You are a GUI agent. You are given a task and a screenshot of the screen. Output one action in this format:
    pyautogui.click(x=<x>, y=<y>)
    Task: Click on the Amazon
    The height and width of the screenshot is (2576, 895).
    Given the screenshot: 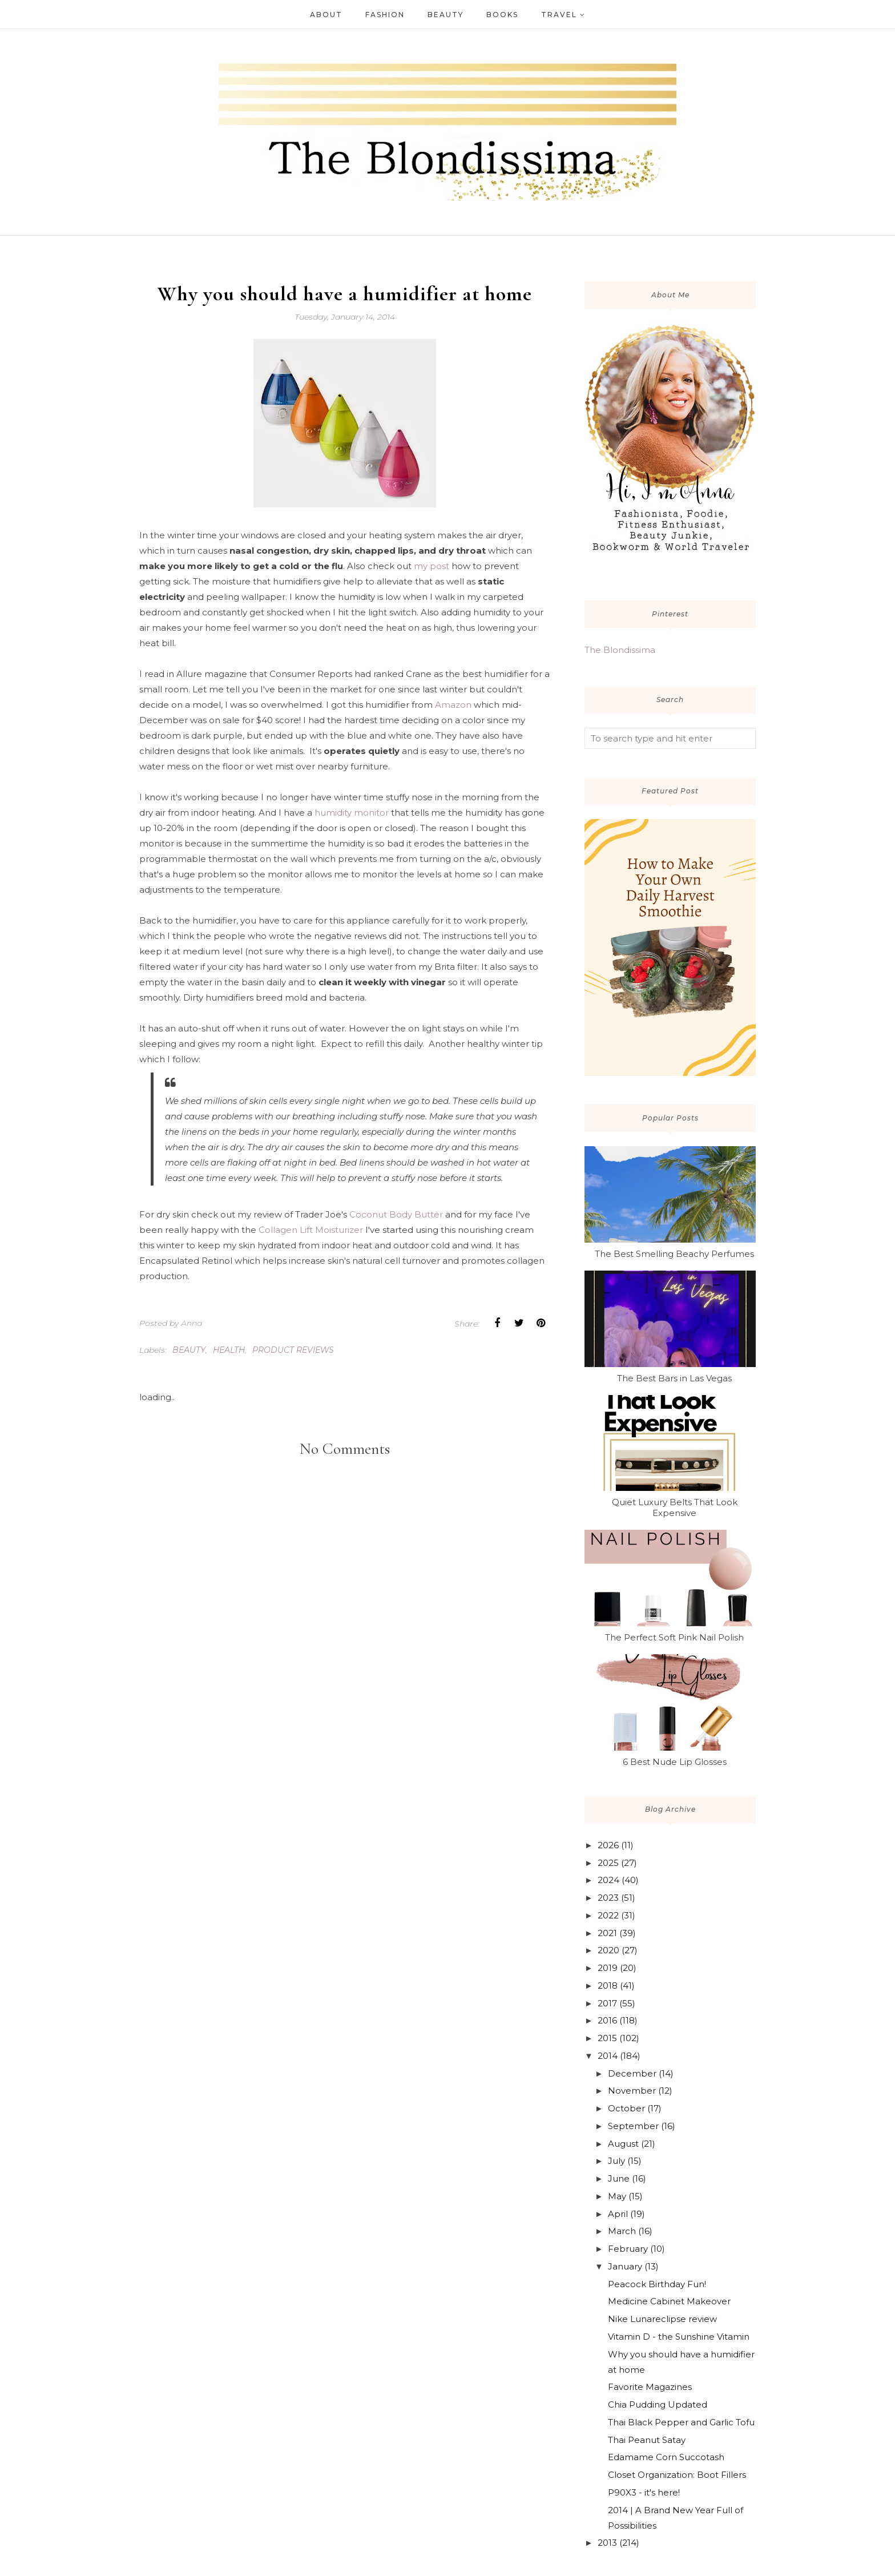 What is the action you would take?
    pyautogui.click(x=453, y=704)
    